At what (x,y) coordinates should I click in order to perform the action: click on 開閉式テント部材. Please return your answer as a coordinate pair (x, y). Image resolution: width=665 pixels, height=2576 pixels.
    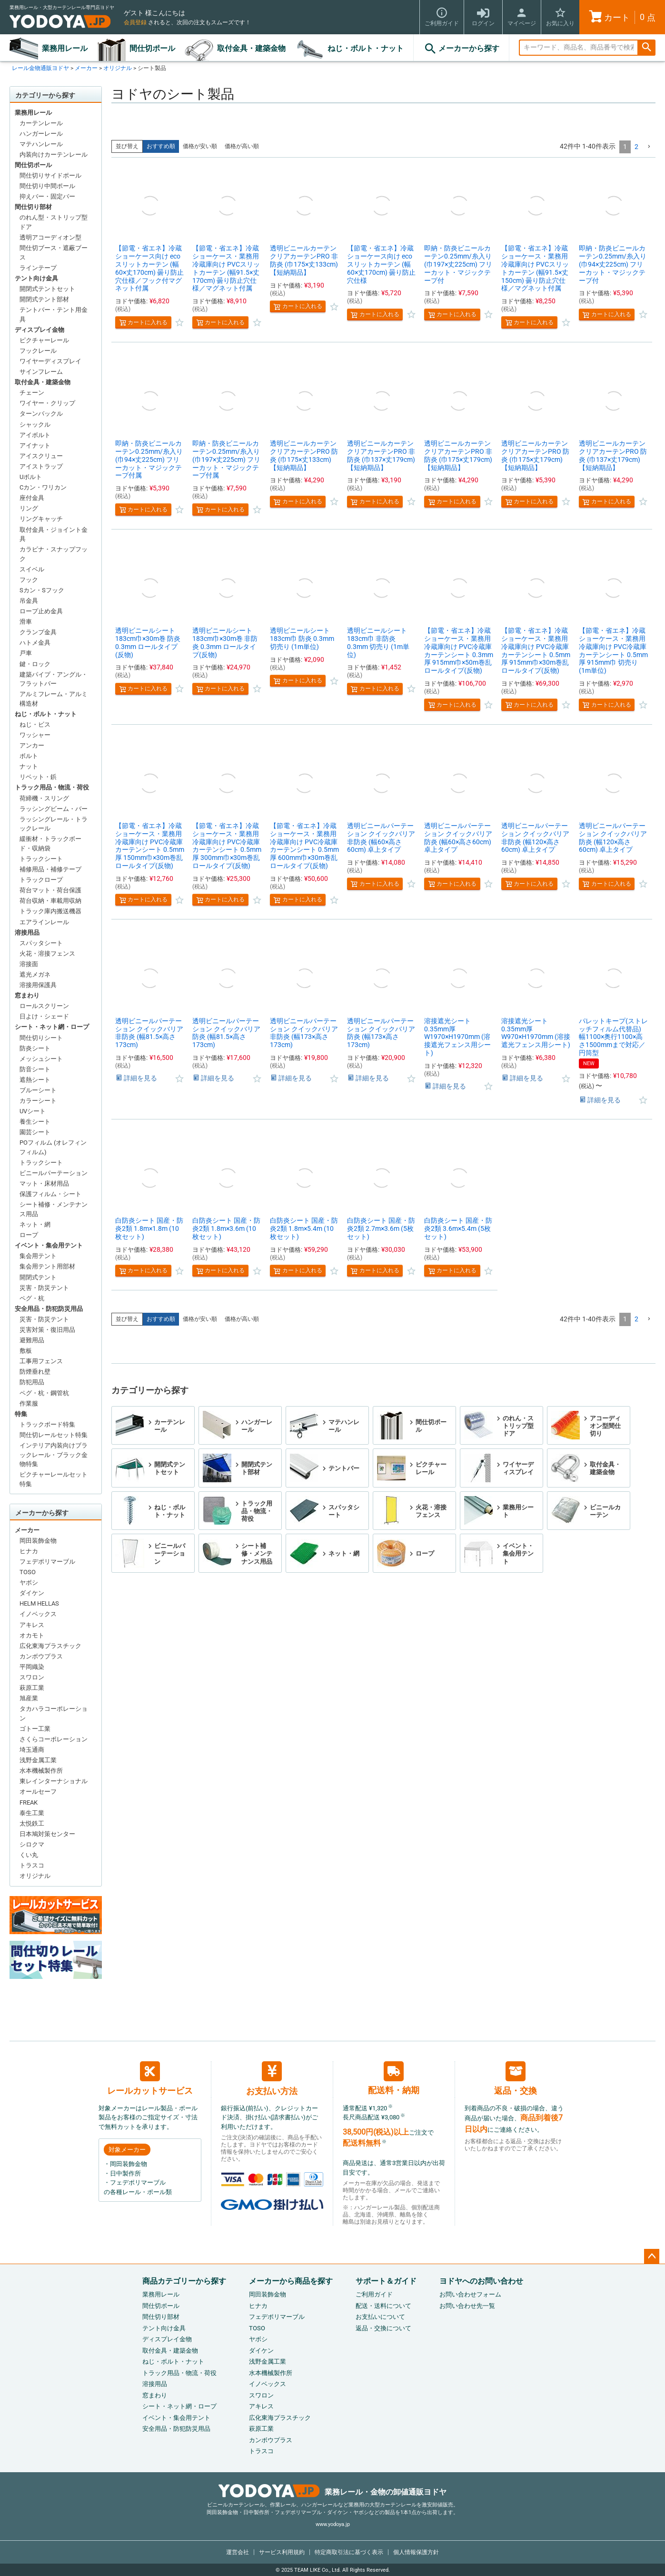
    Looking at the image, I should click on (44, 299).